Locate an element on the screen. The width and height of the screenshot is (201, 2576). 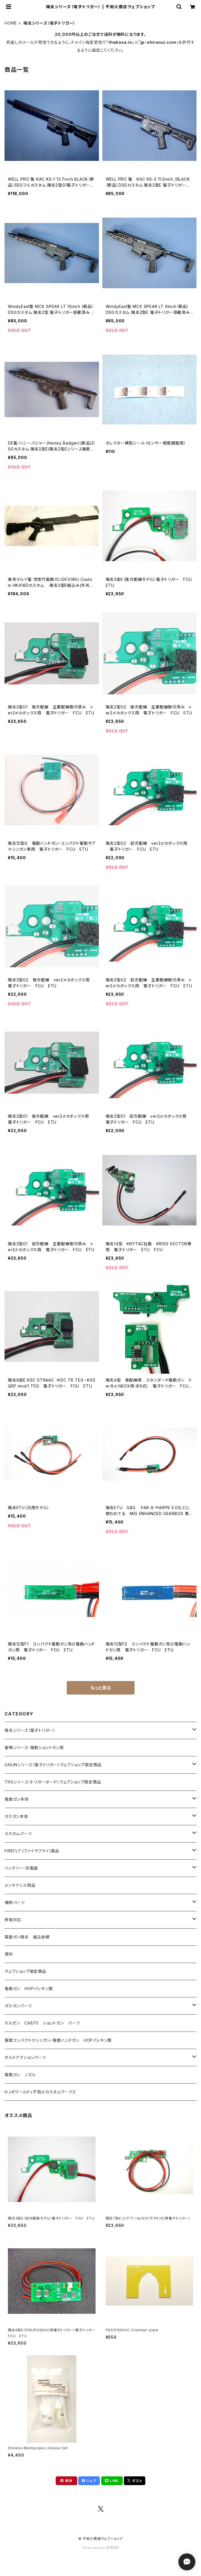
バッテリー・充電器 is located at coordinates (21, 1868).